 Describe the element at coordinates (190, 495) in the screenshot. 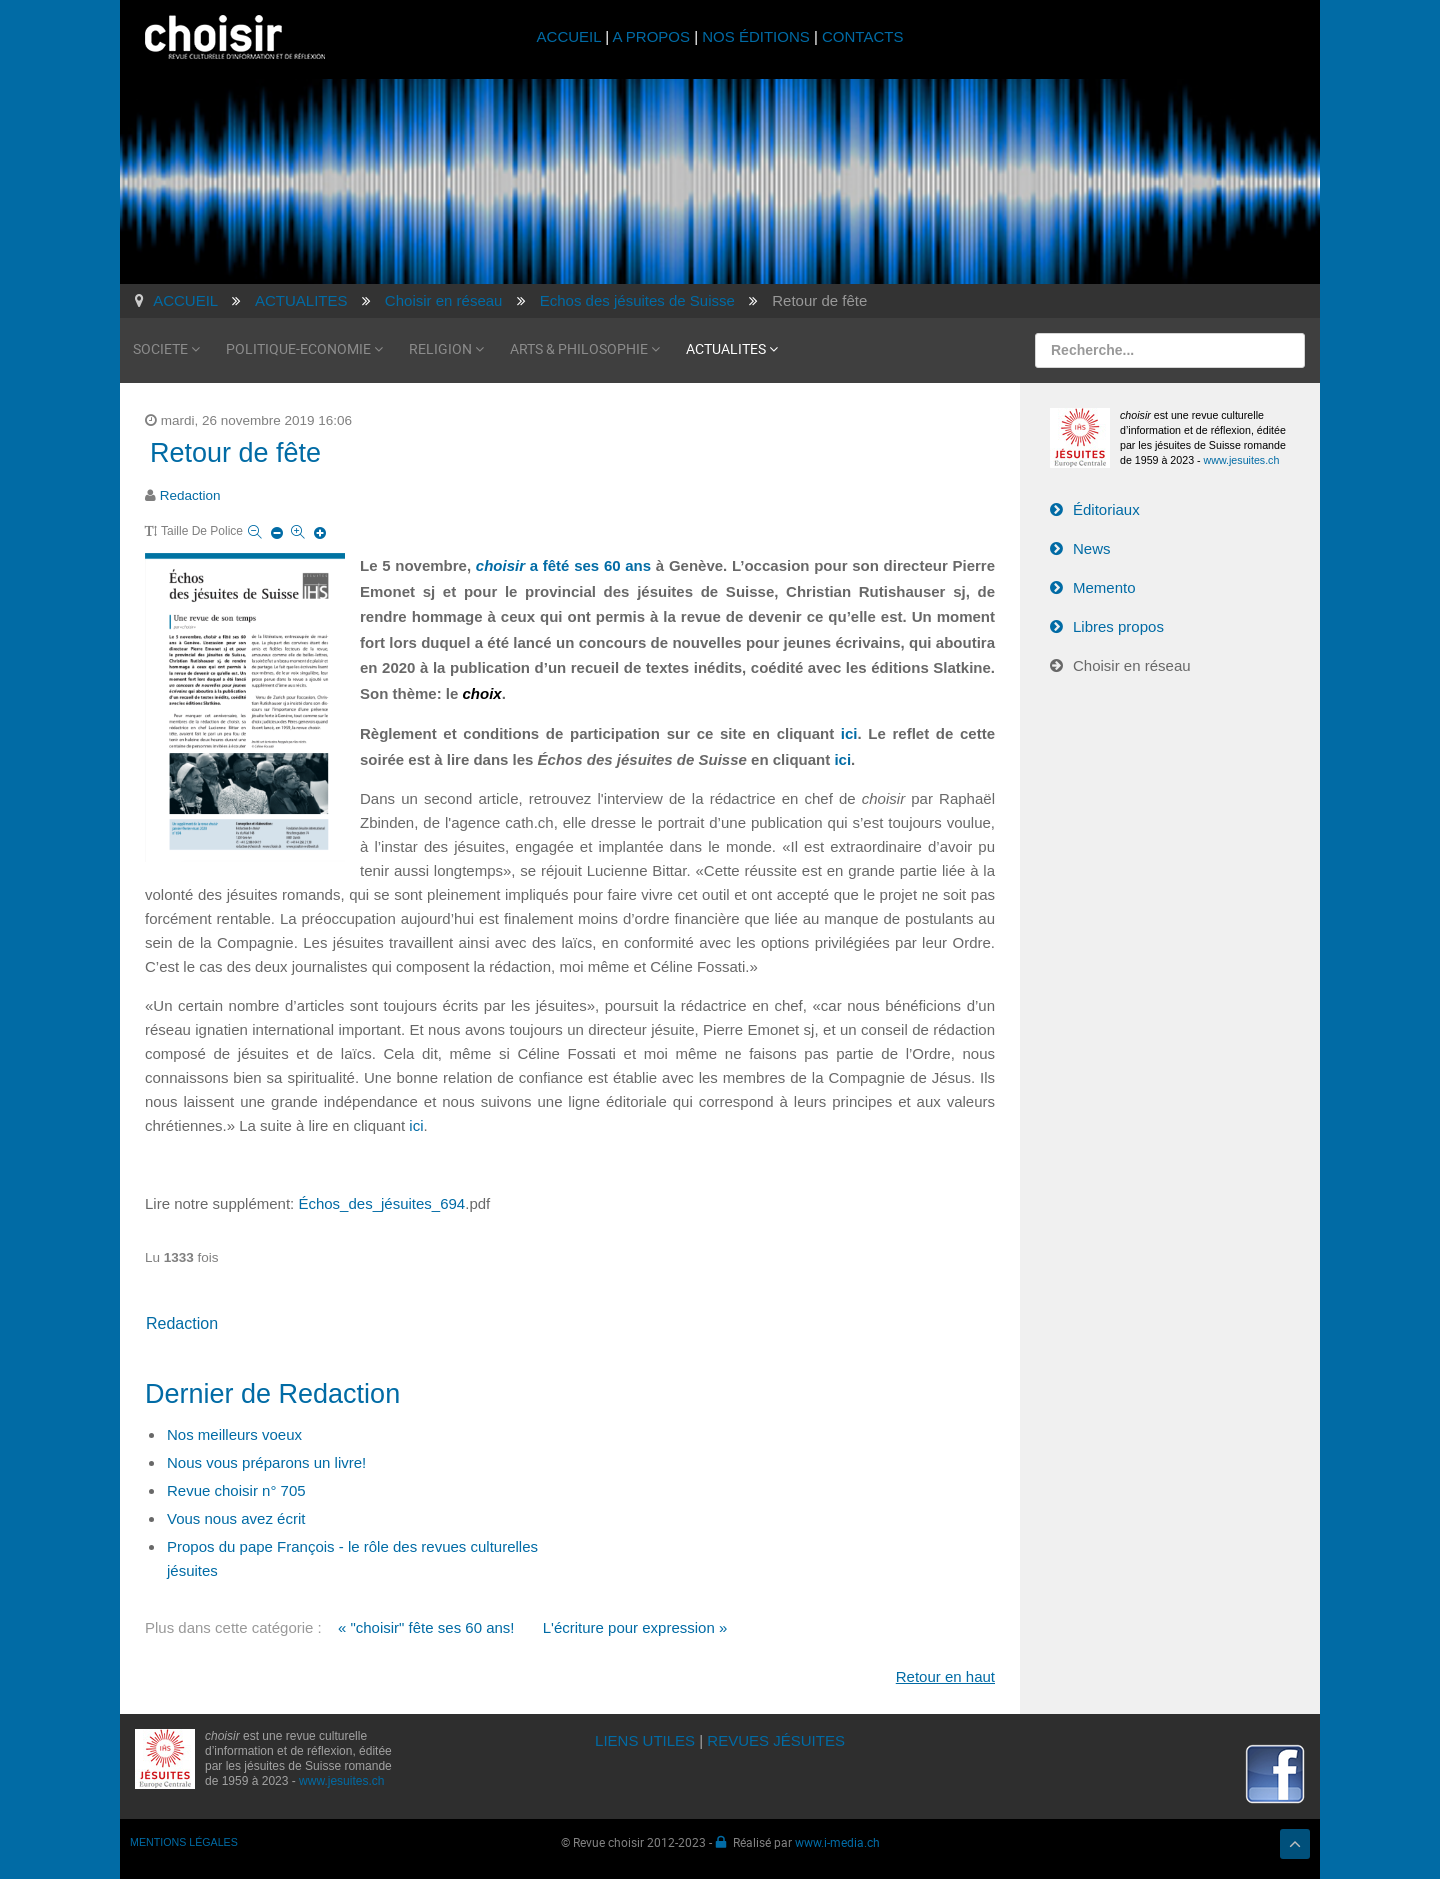

I see `Redaction` at that location.